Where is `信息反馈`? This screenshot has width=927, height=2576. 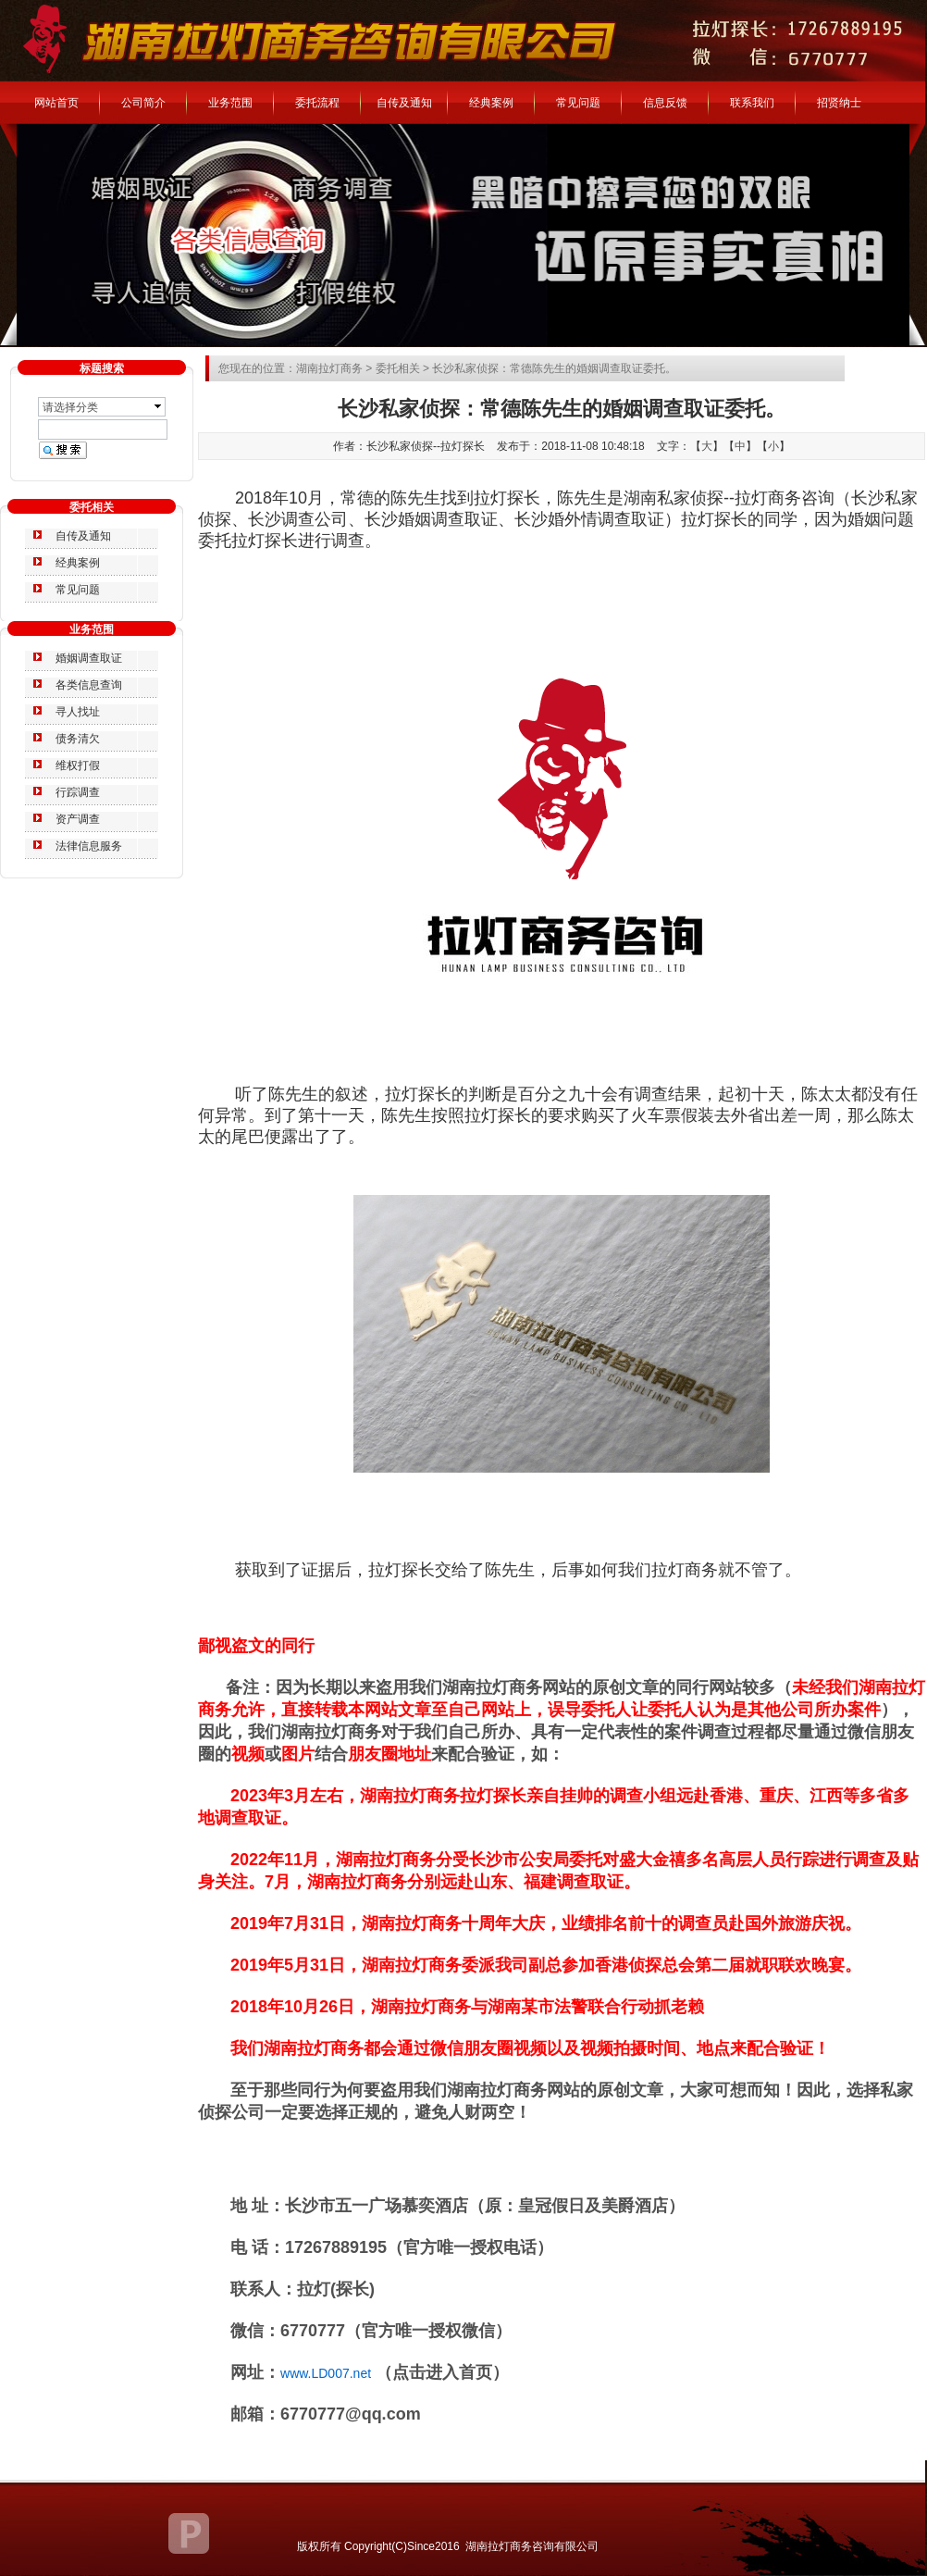
信息反馈 is located at coordinates (665, 102).